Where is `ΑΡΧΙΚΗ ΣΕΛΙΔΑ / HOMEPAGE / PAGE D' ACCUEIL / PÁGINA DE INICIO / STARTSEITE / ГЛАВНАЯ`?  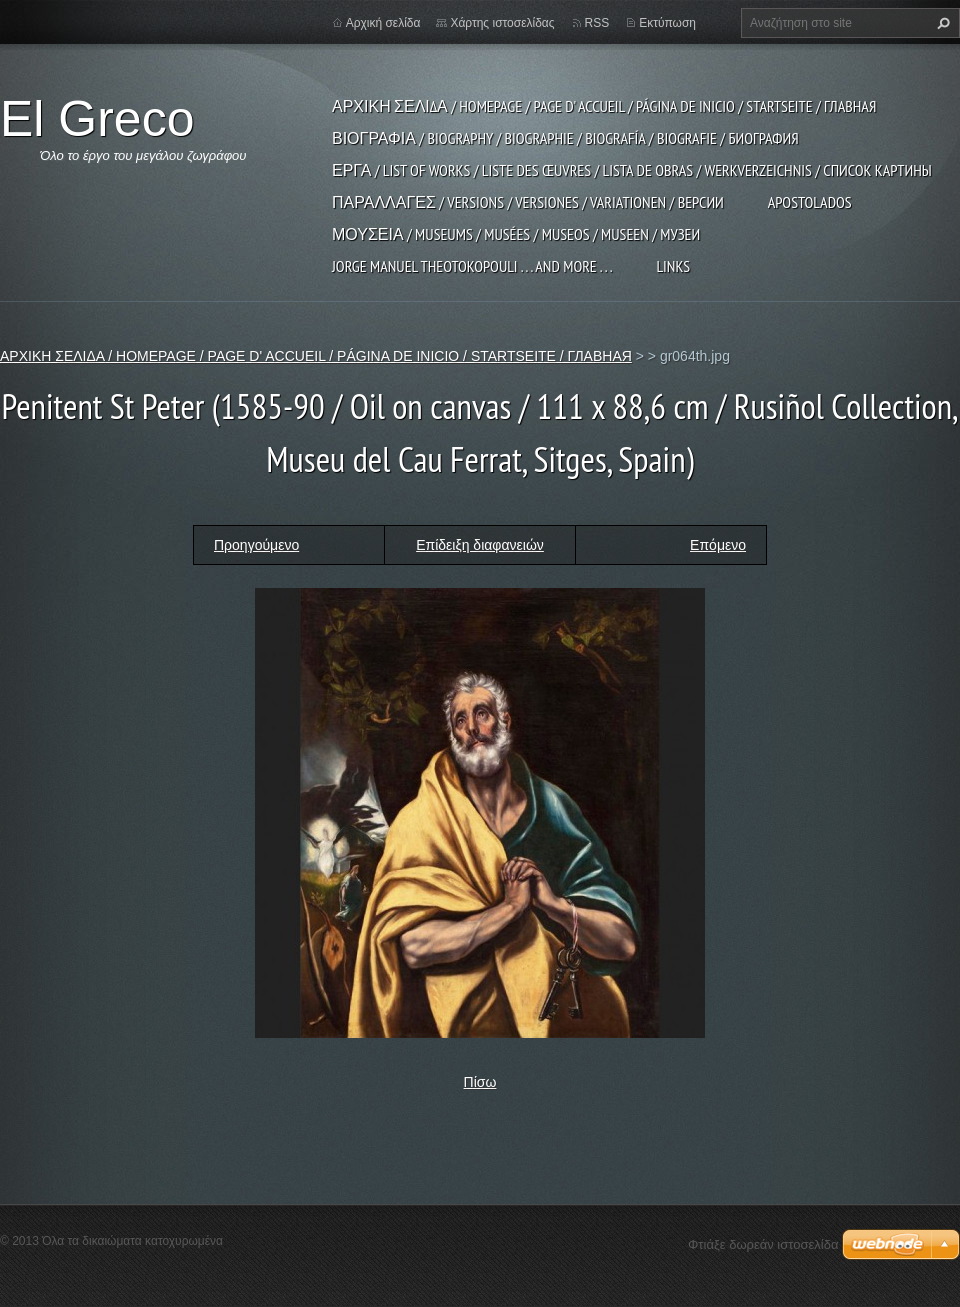 ΑΡΧΙΚΗ ΣΕΛΙΔΑ / HOMEPAGE / PAGE D' ACCUEIL / PÁGINA DE INICIO / STARTSEITE / ГЛАВНАЯ is located at coordinates (604, 106).